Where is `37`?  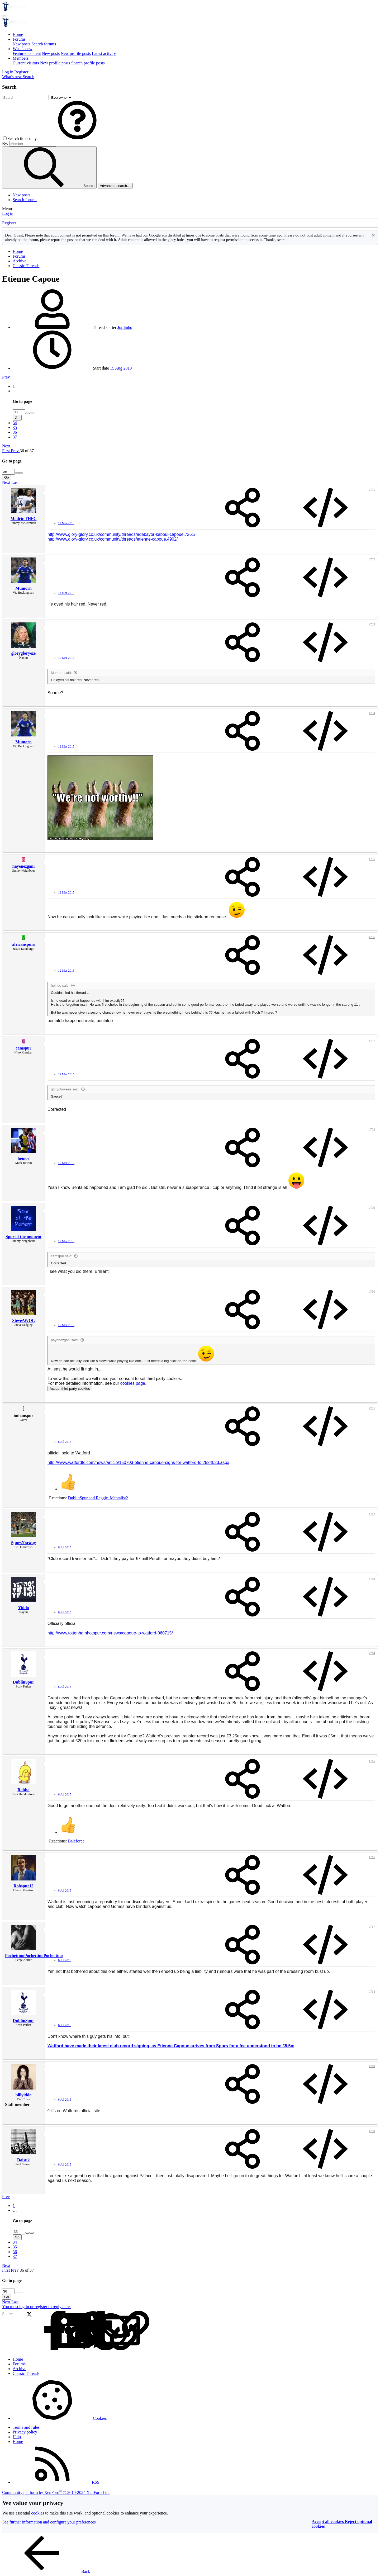
37 is located at coordinates (15, 437).